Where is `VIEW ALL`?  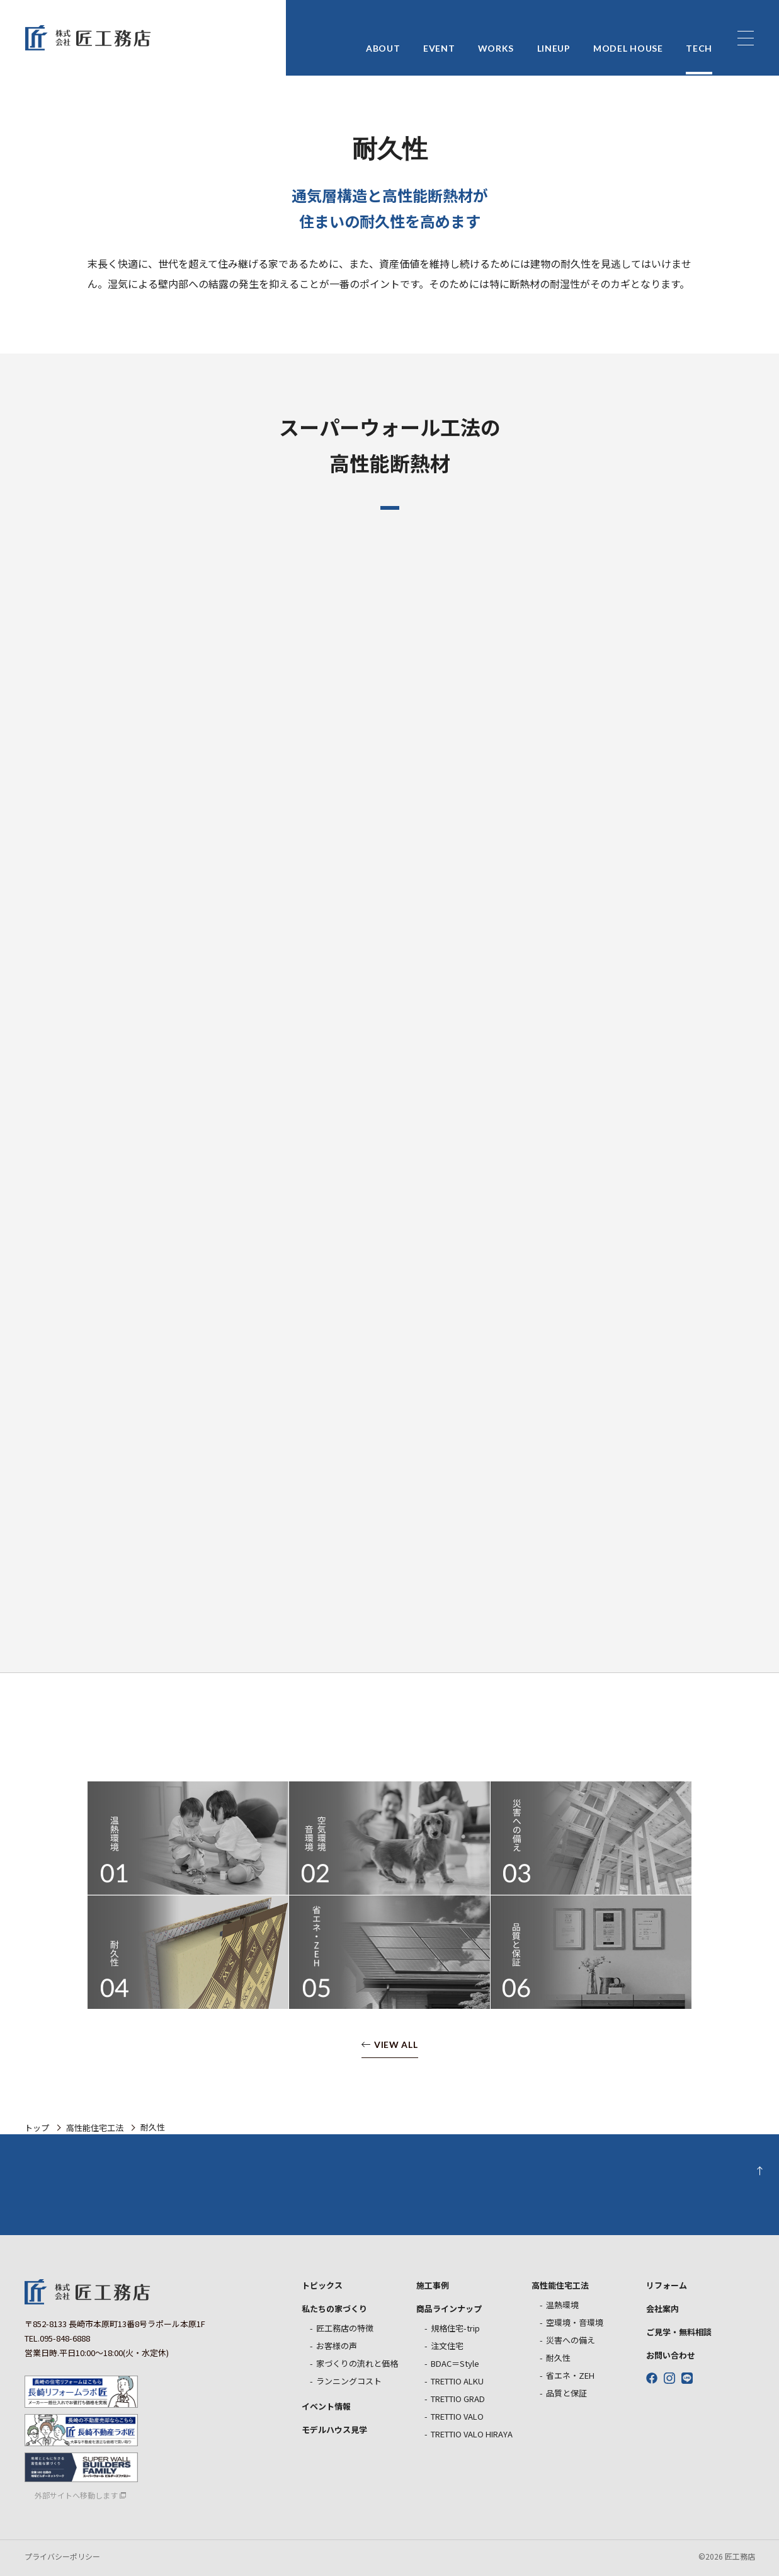 VIEW ALL is located at coordinates (396, 2045).